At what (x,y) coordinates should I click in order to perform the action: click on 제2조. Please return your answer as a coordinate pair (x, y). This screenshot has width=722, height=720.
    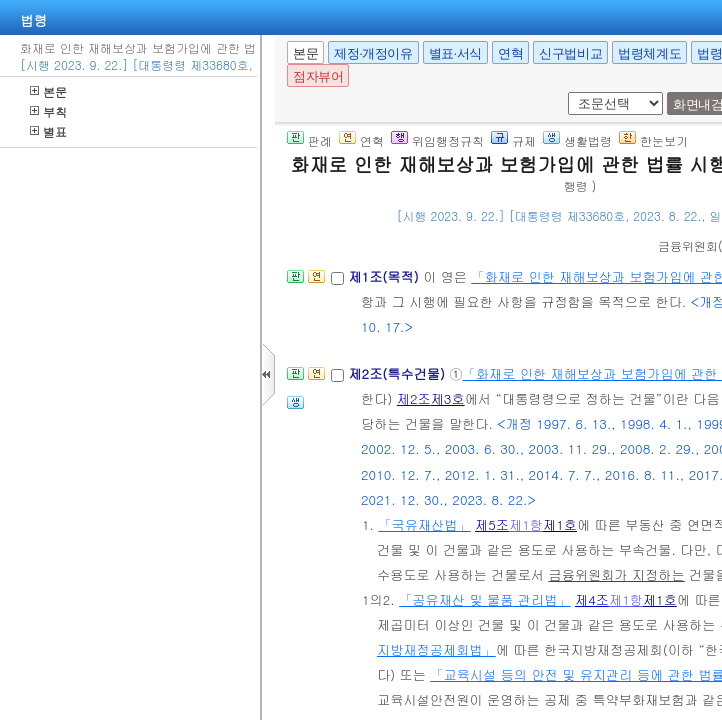
    Looking at the image, I should click on (414, 398).